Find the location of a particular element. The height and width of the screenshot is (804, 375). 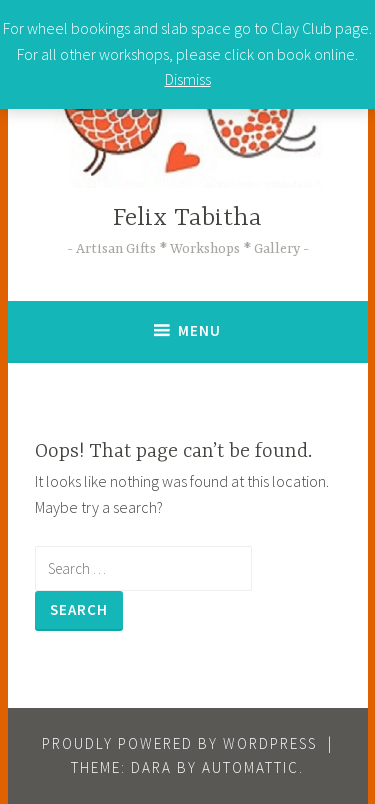

Felix Tabitha is located at coordinates (187, 218).